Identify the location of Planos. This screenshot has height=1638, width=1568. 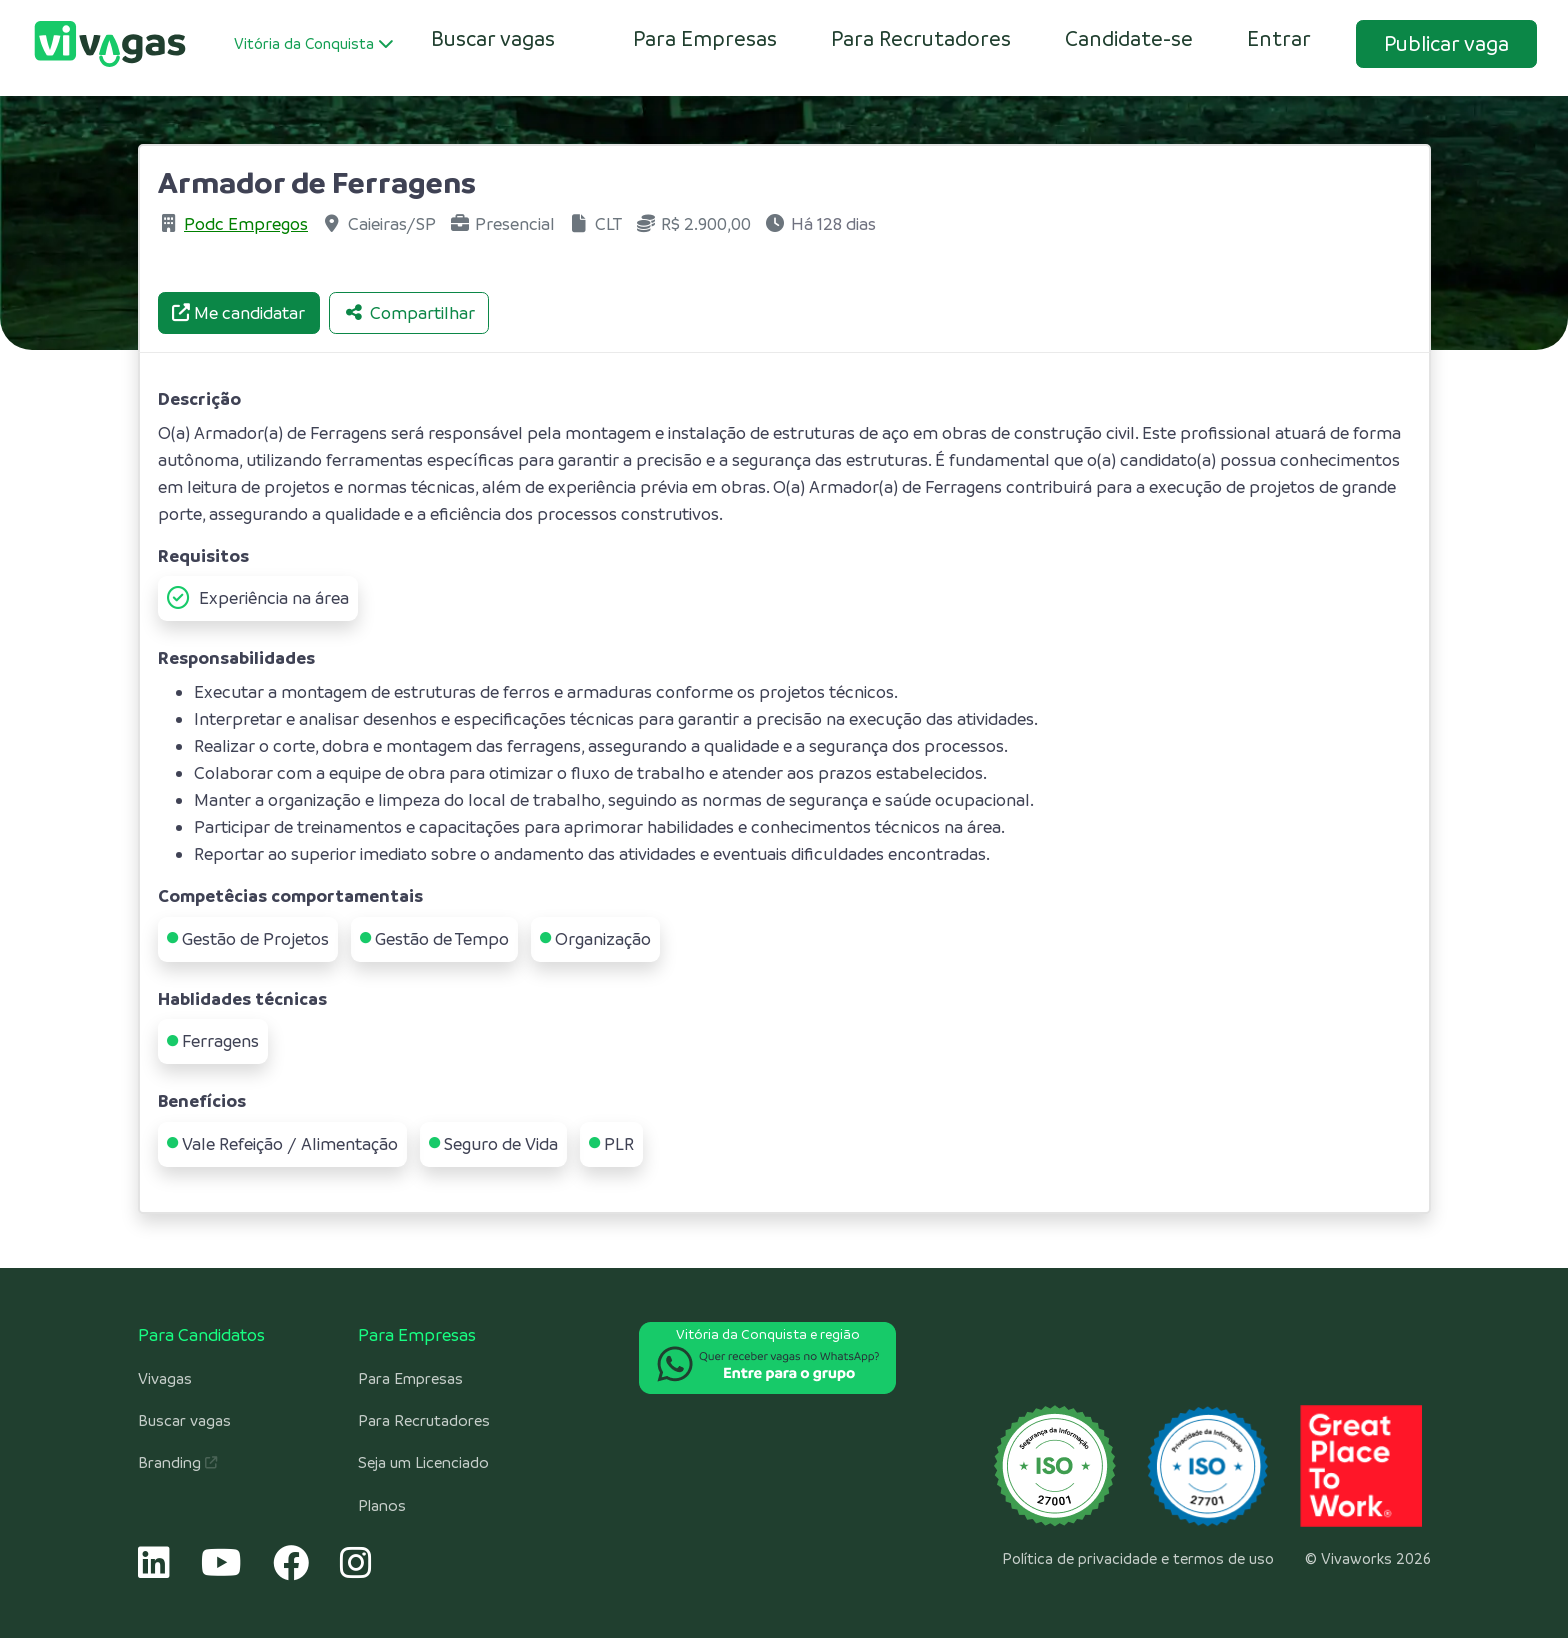
(382, 1506).